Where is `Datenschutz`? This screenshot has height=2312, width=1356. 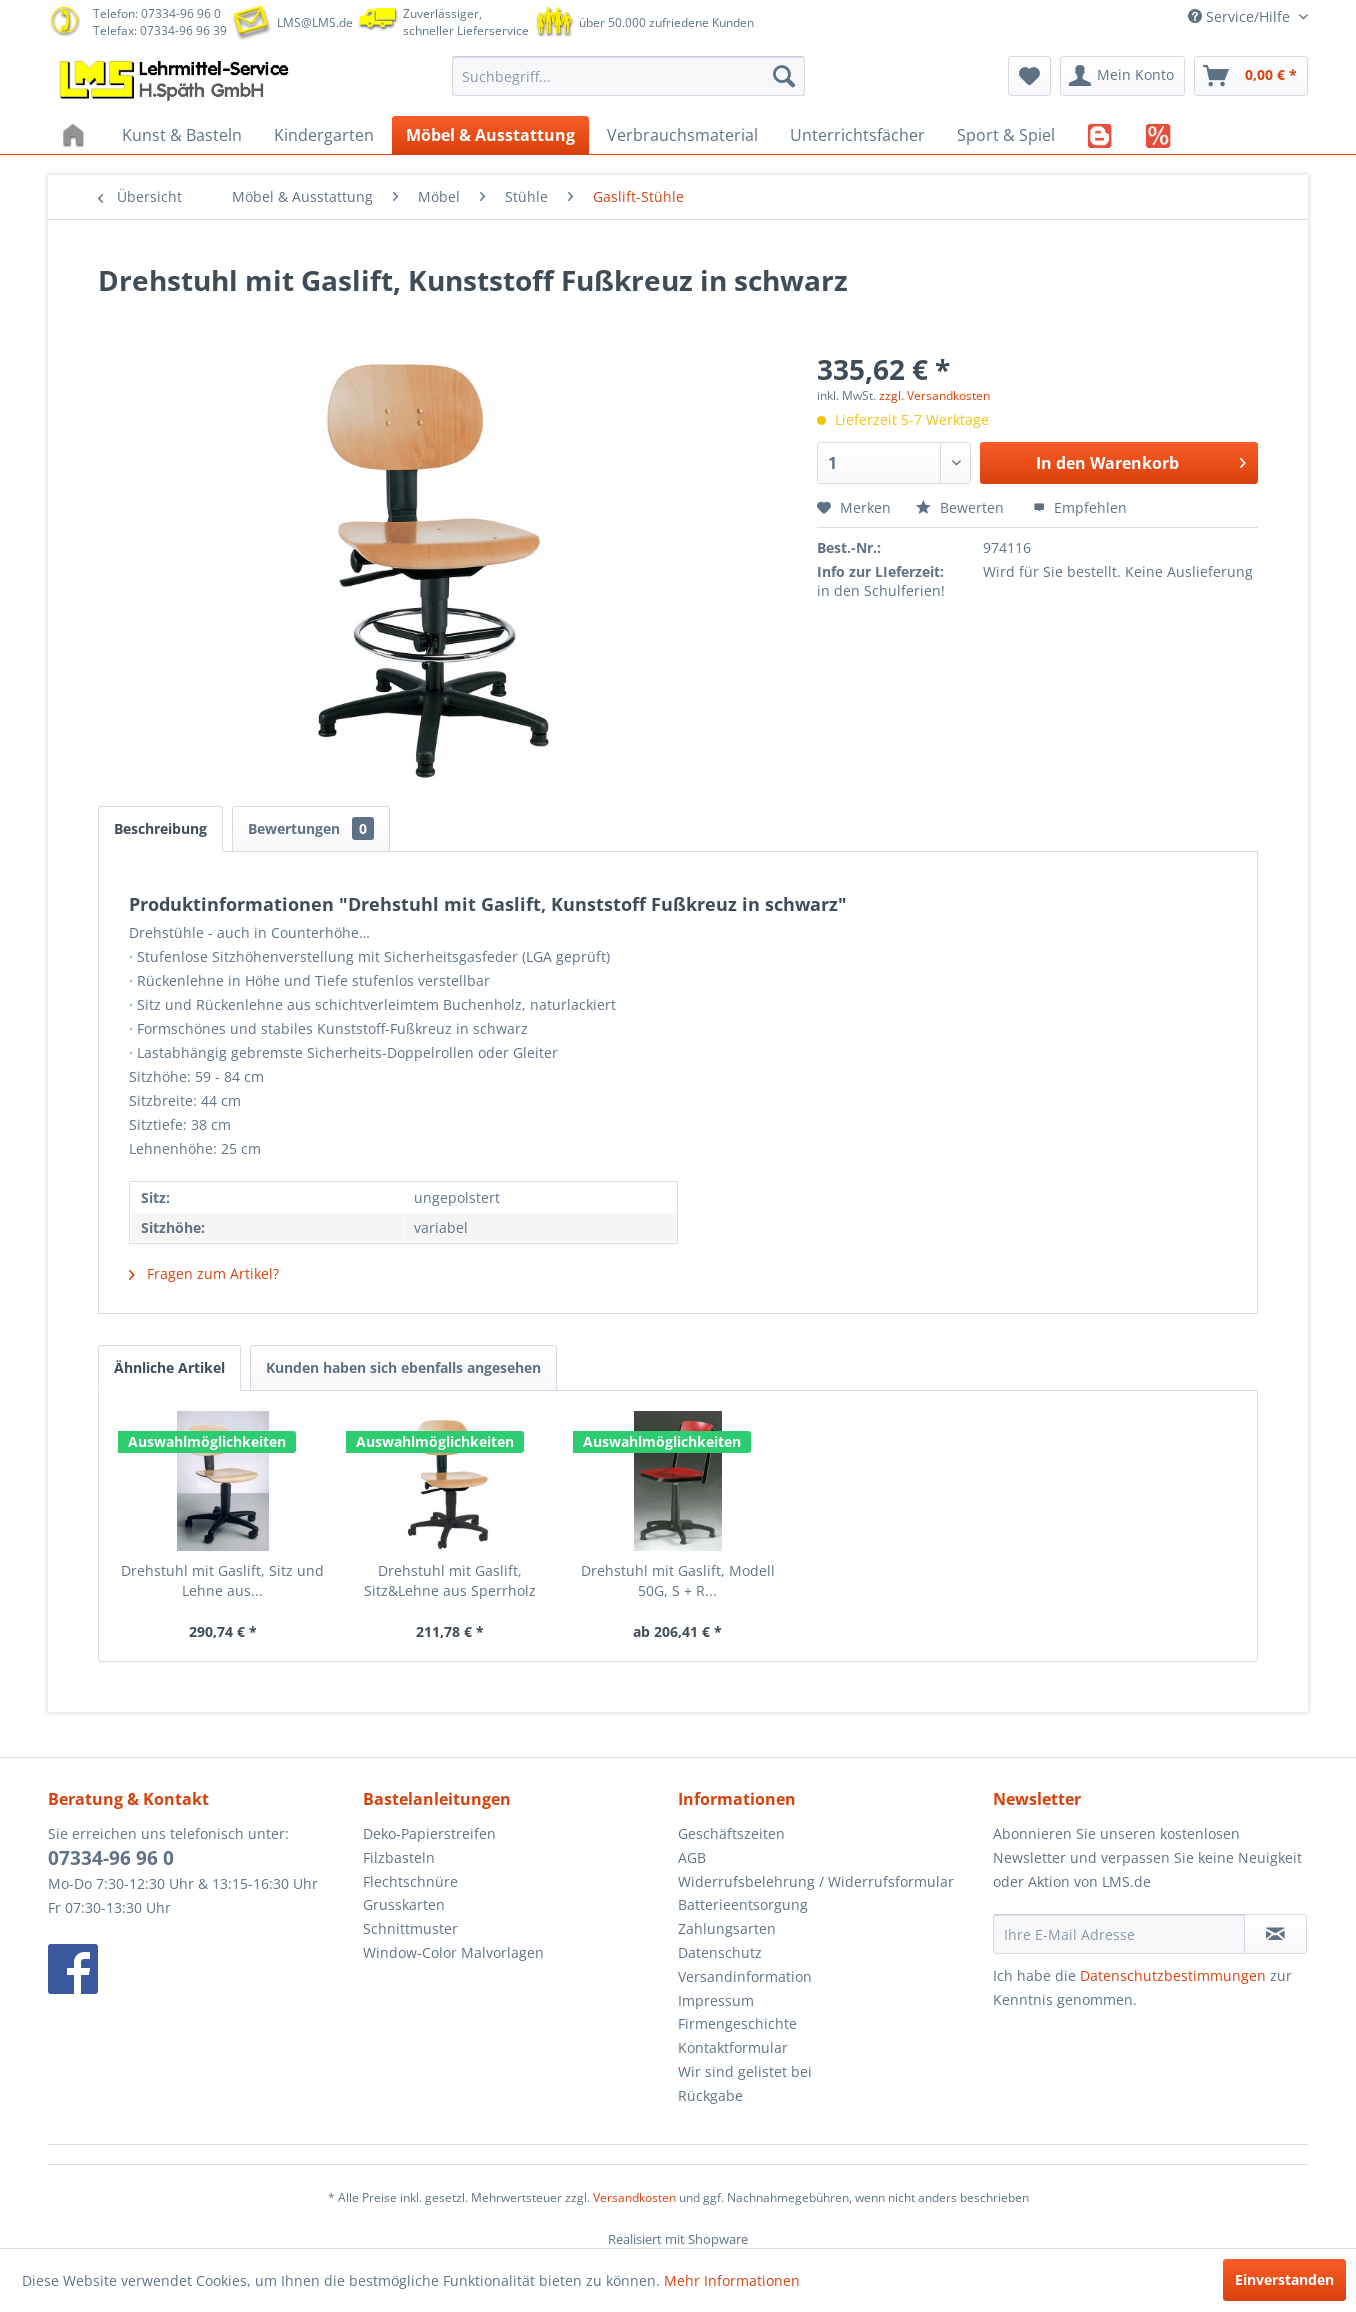
Datenschutz is located at coordinates (720, 1952).